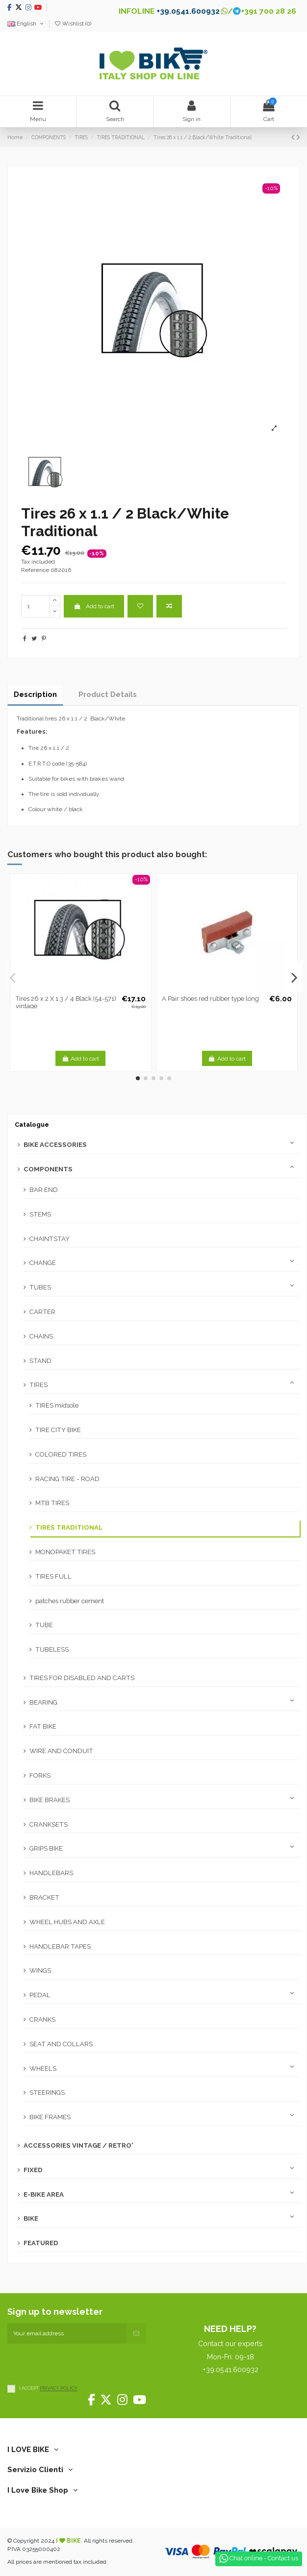  Describe the element at coordinates (67, 2333) in the screenshot. I see `[Your email address]` at that location.